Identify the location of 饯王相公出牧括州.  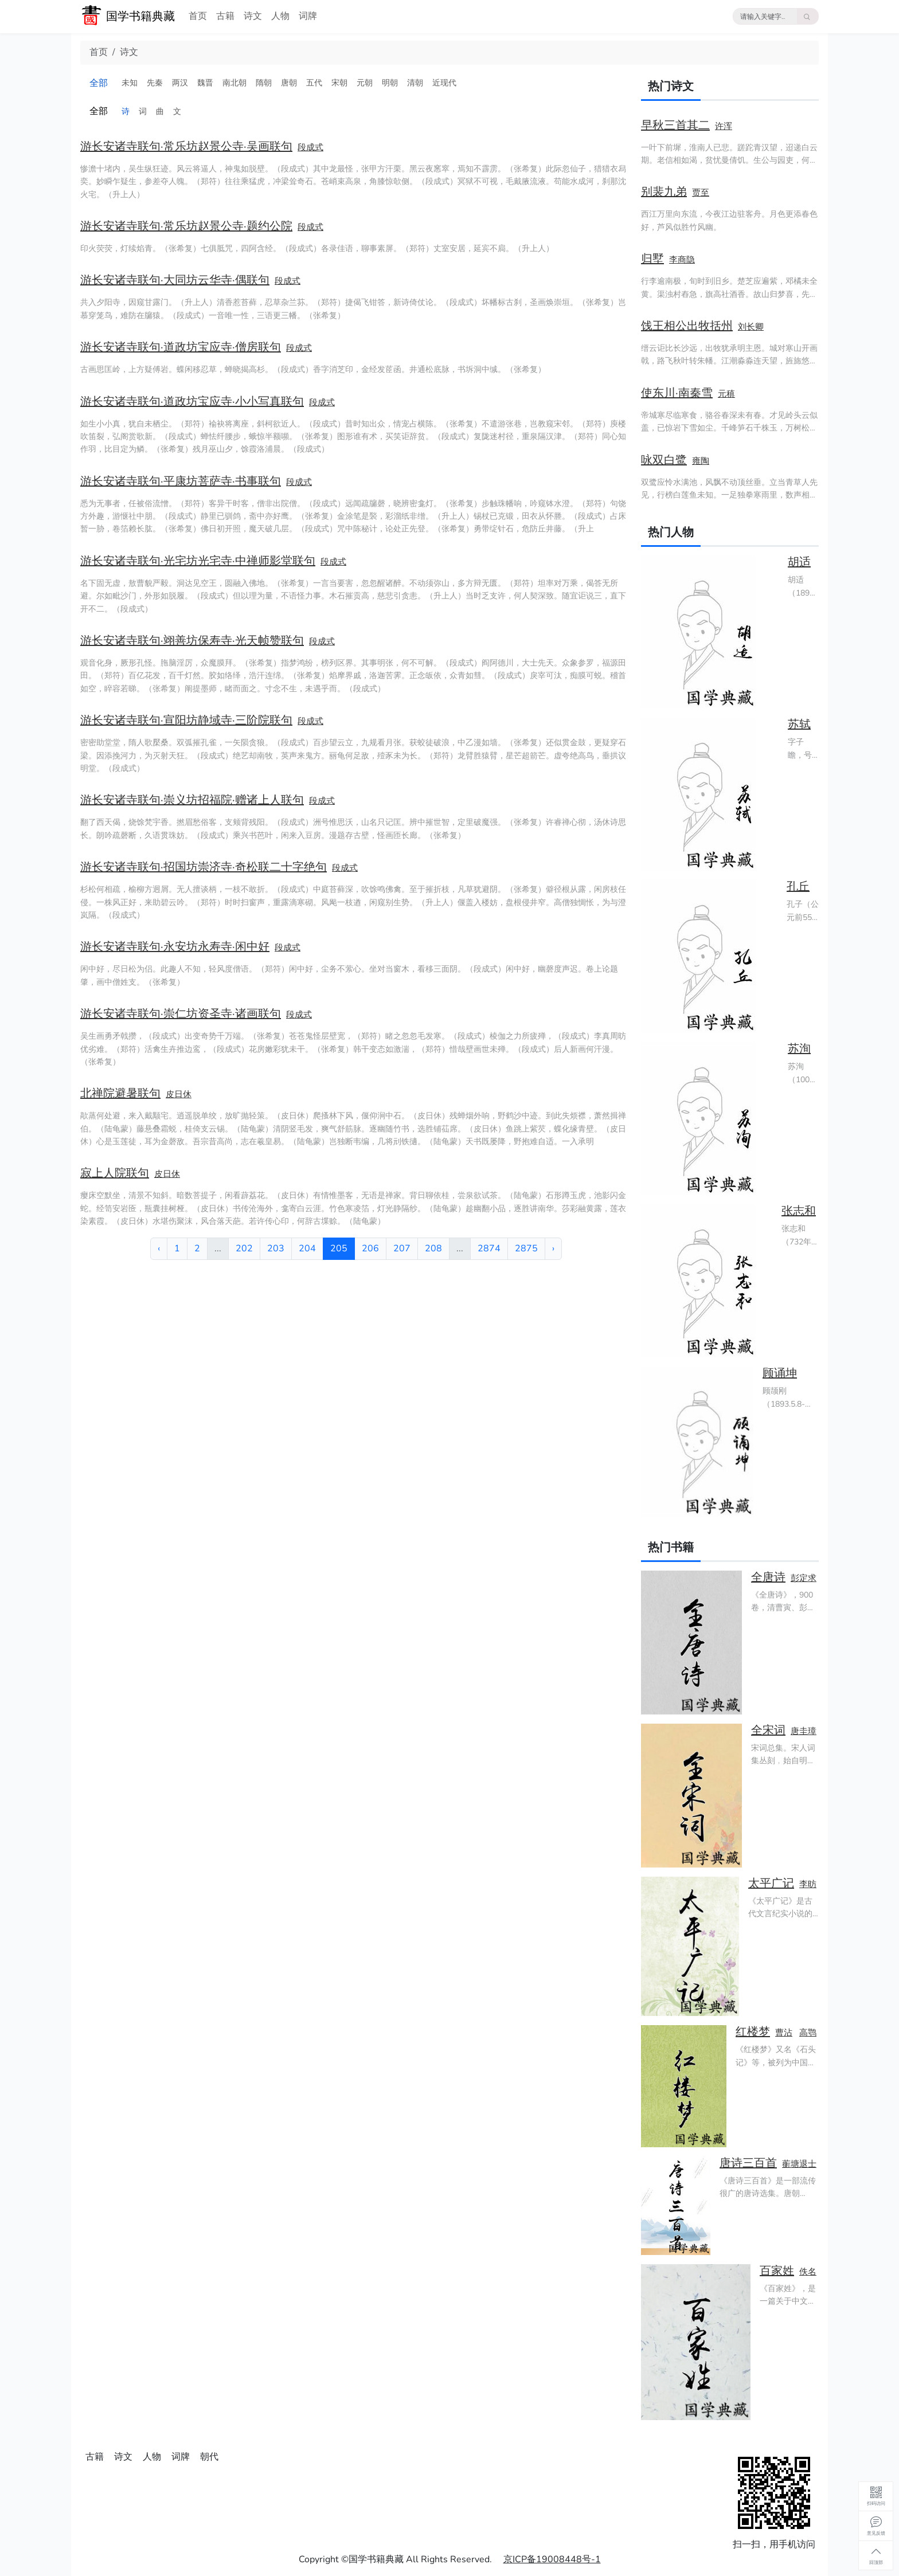
(687, 326).